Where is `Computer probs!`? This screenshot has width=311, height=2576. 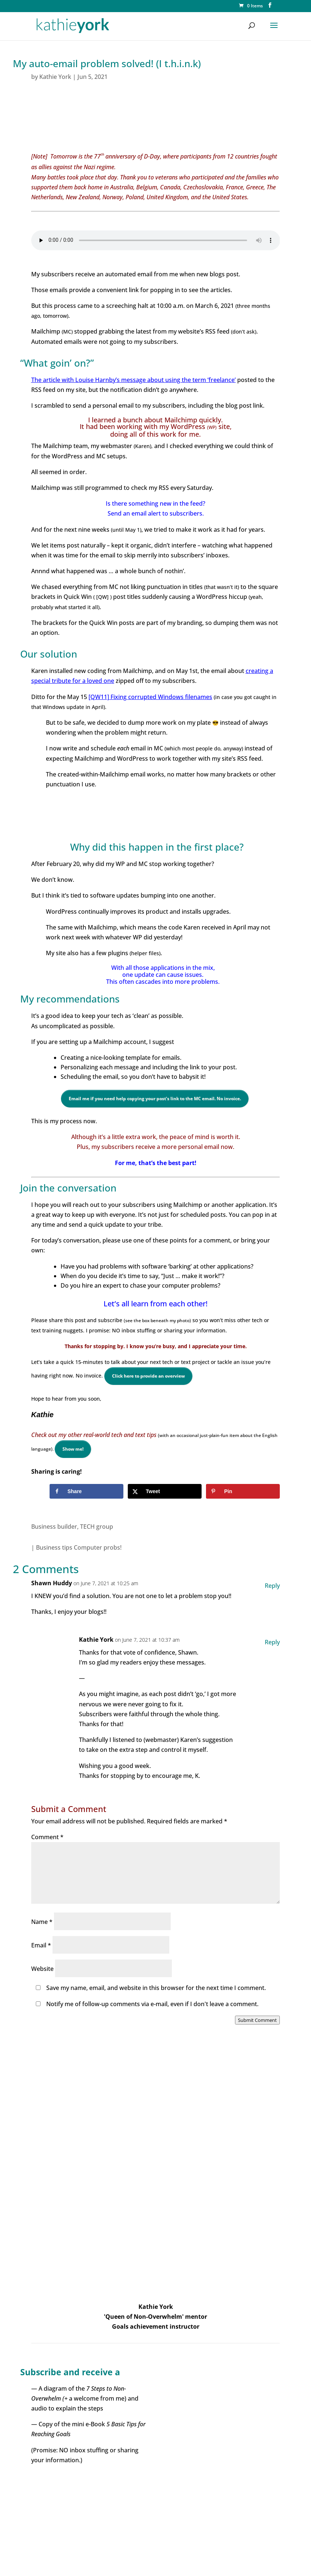 Computer probs! is located at coordinates (98, 1547).